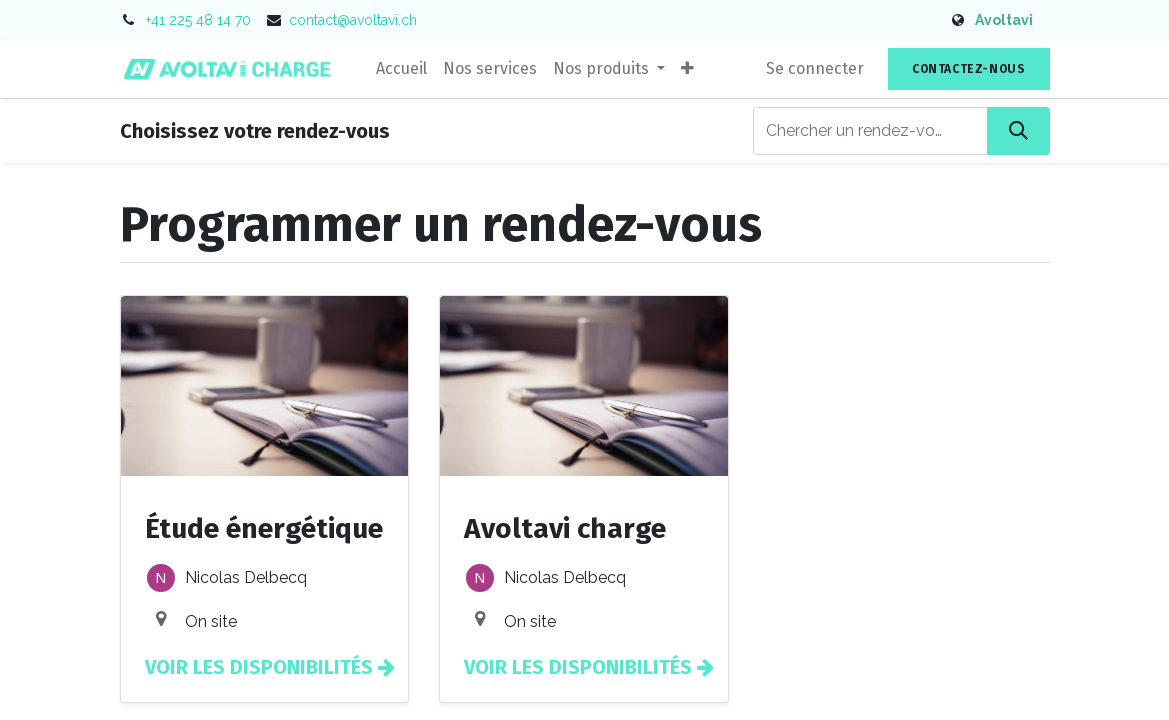 Image resolution: width=1169 pixels, height=720 pixels. Describe the element at coordinates (401, 69) in the screenshot. I see `[menuitem]` at that location.